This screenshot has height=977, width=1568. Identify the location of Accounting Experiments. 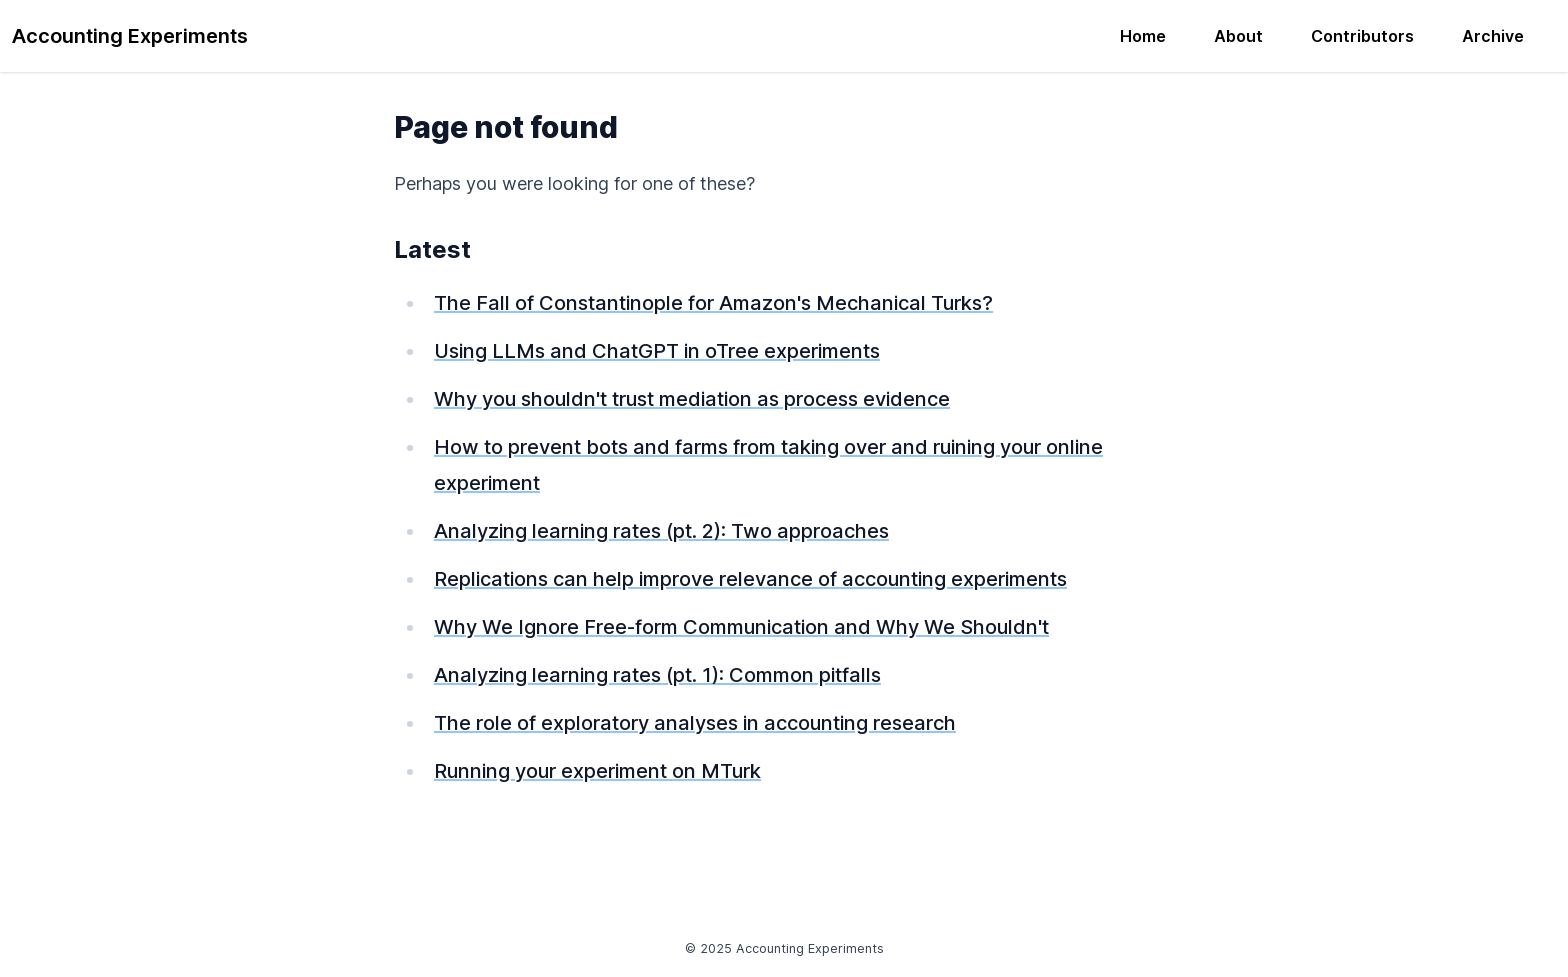
(130, 36).